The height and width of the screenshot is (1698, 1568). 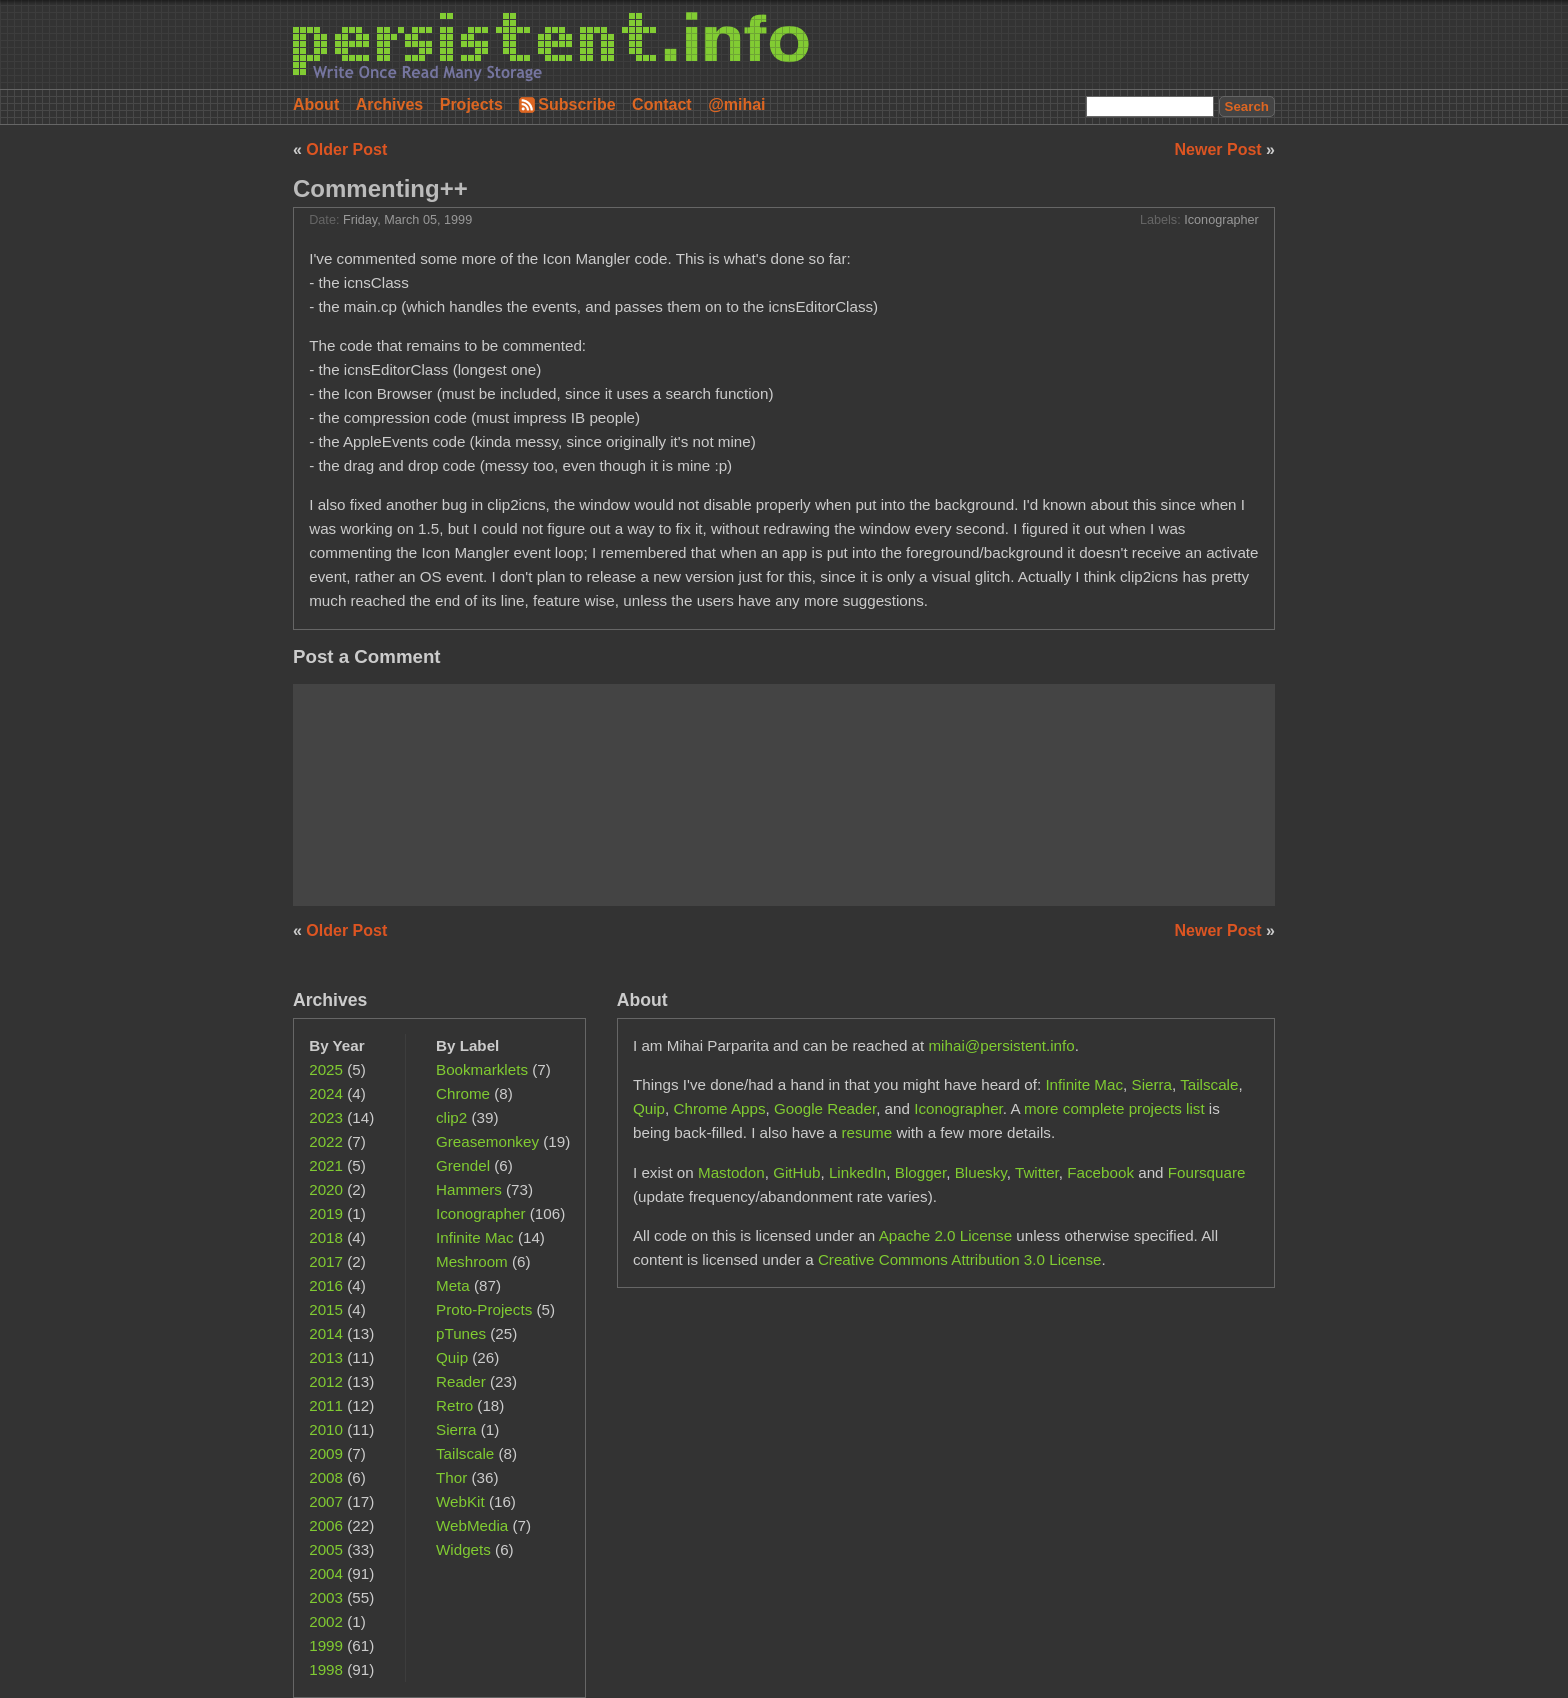 What do you see at coordinates (326, 1237) in the screenshot?
I see `2018` at bounding box center [326, 1237].